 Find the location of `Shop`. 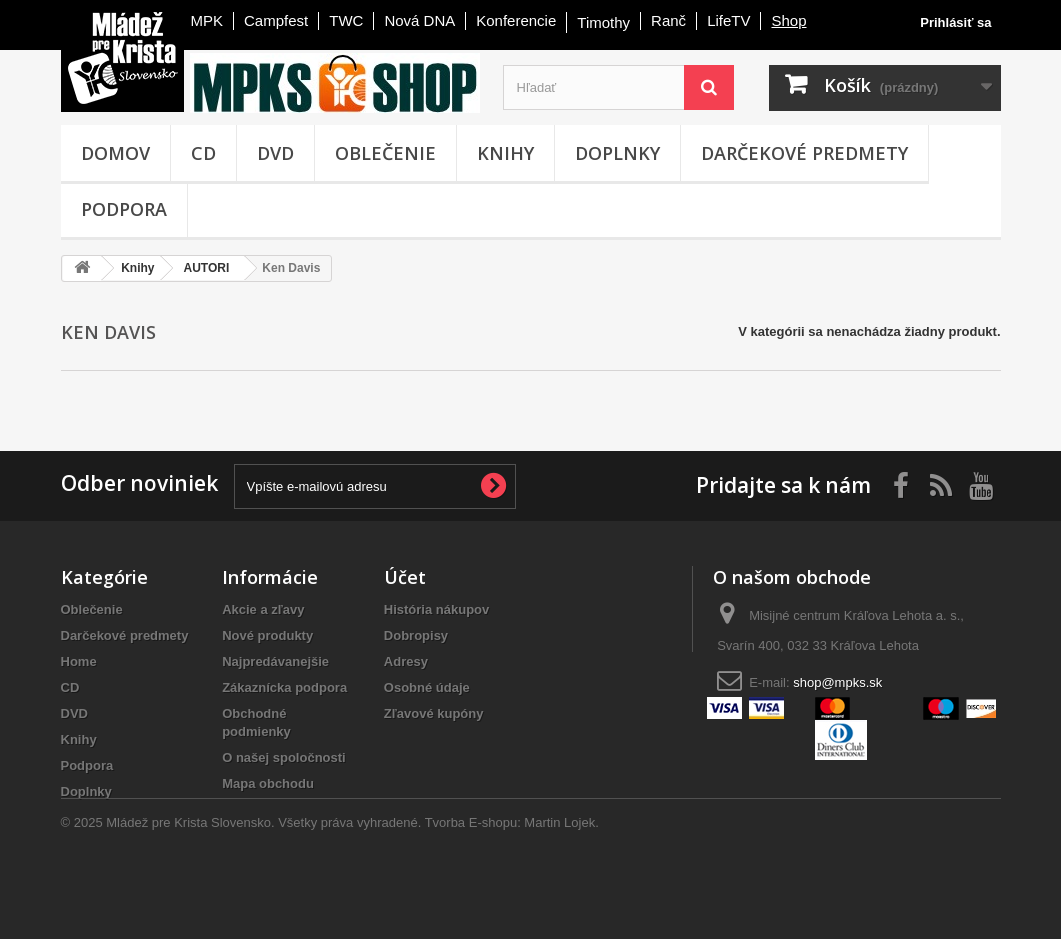

Shop is located at coordinates (788, 20).